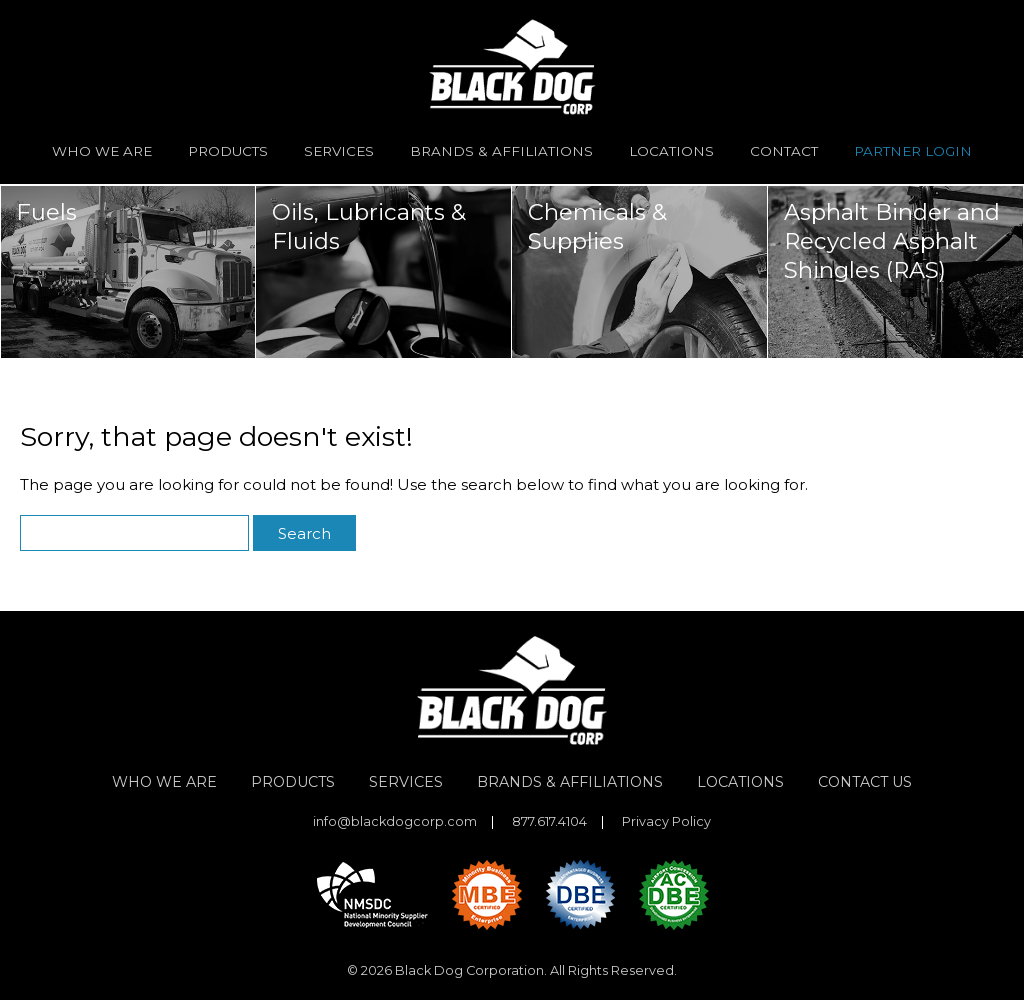 The width and height of the screenshot is (1024, 1000). What do you see at coordinates (501, 151) in the screenshot?
I see `Brands & Affiliations` at bounding box center [501, 151].